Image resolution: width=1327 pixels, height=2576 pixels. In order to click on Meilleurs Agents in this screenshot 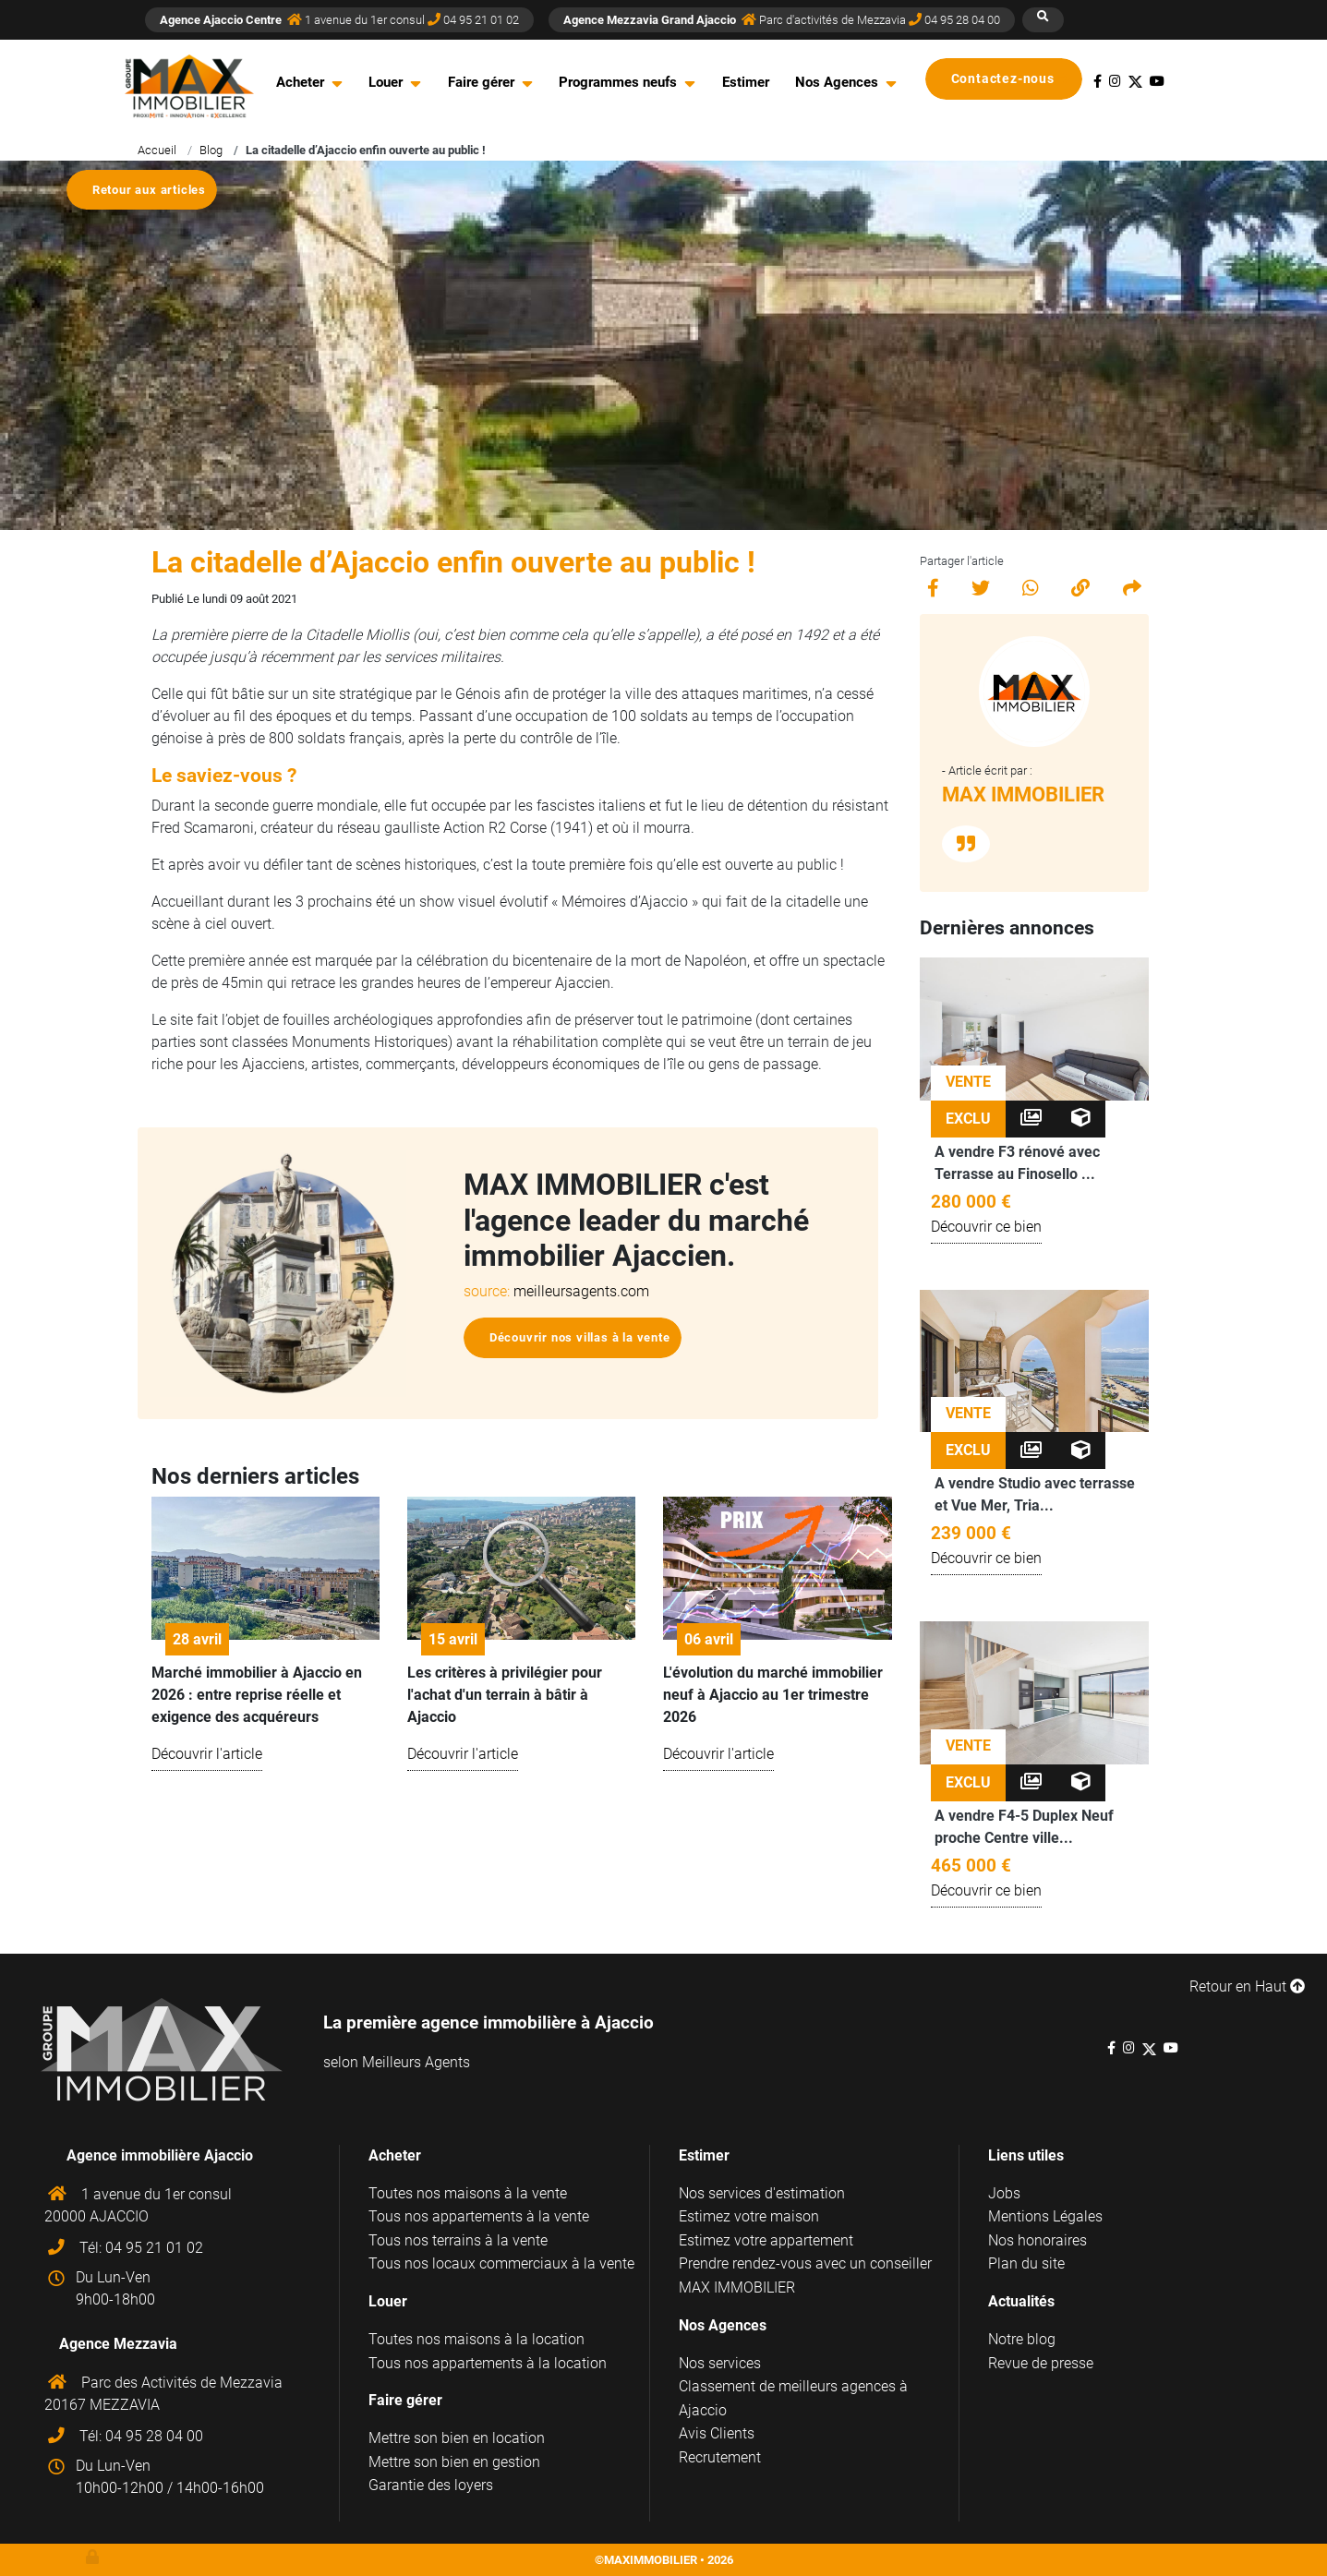, I will do `click(416, 2062)`.